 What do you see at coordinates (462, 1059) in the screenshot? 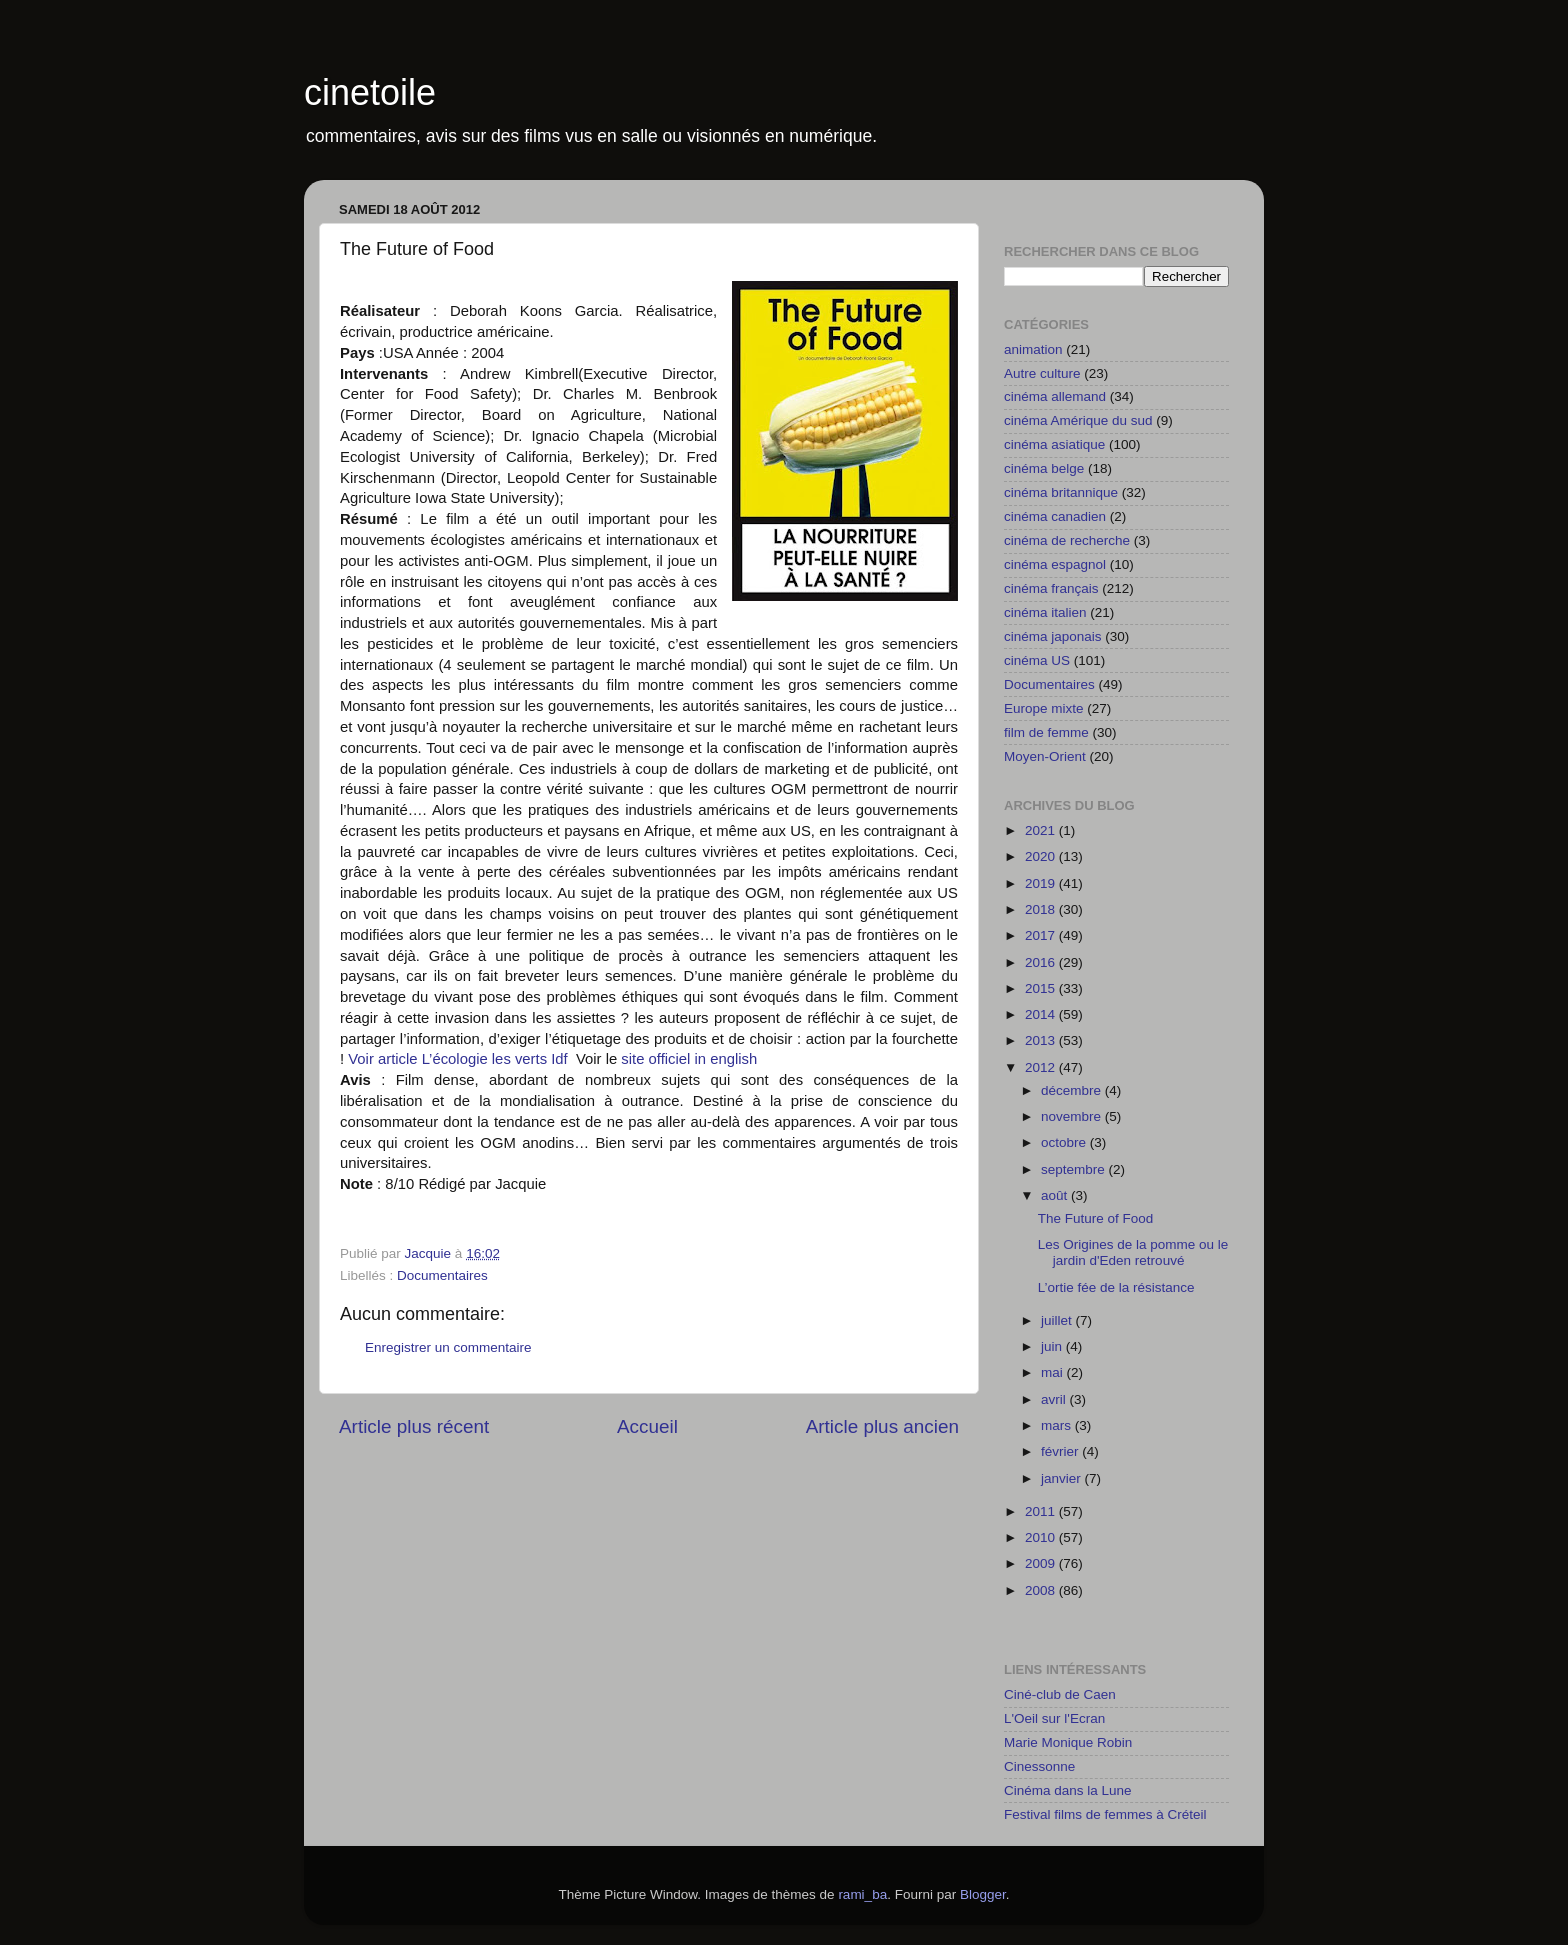
I see `Voir article L’écologie les verts Idf` at bounding box center [462, 1059].